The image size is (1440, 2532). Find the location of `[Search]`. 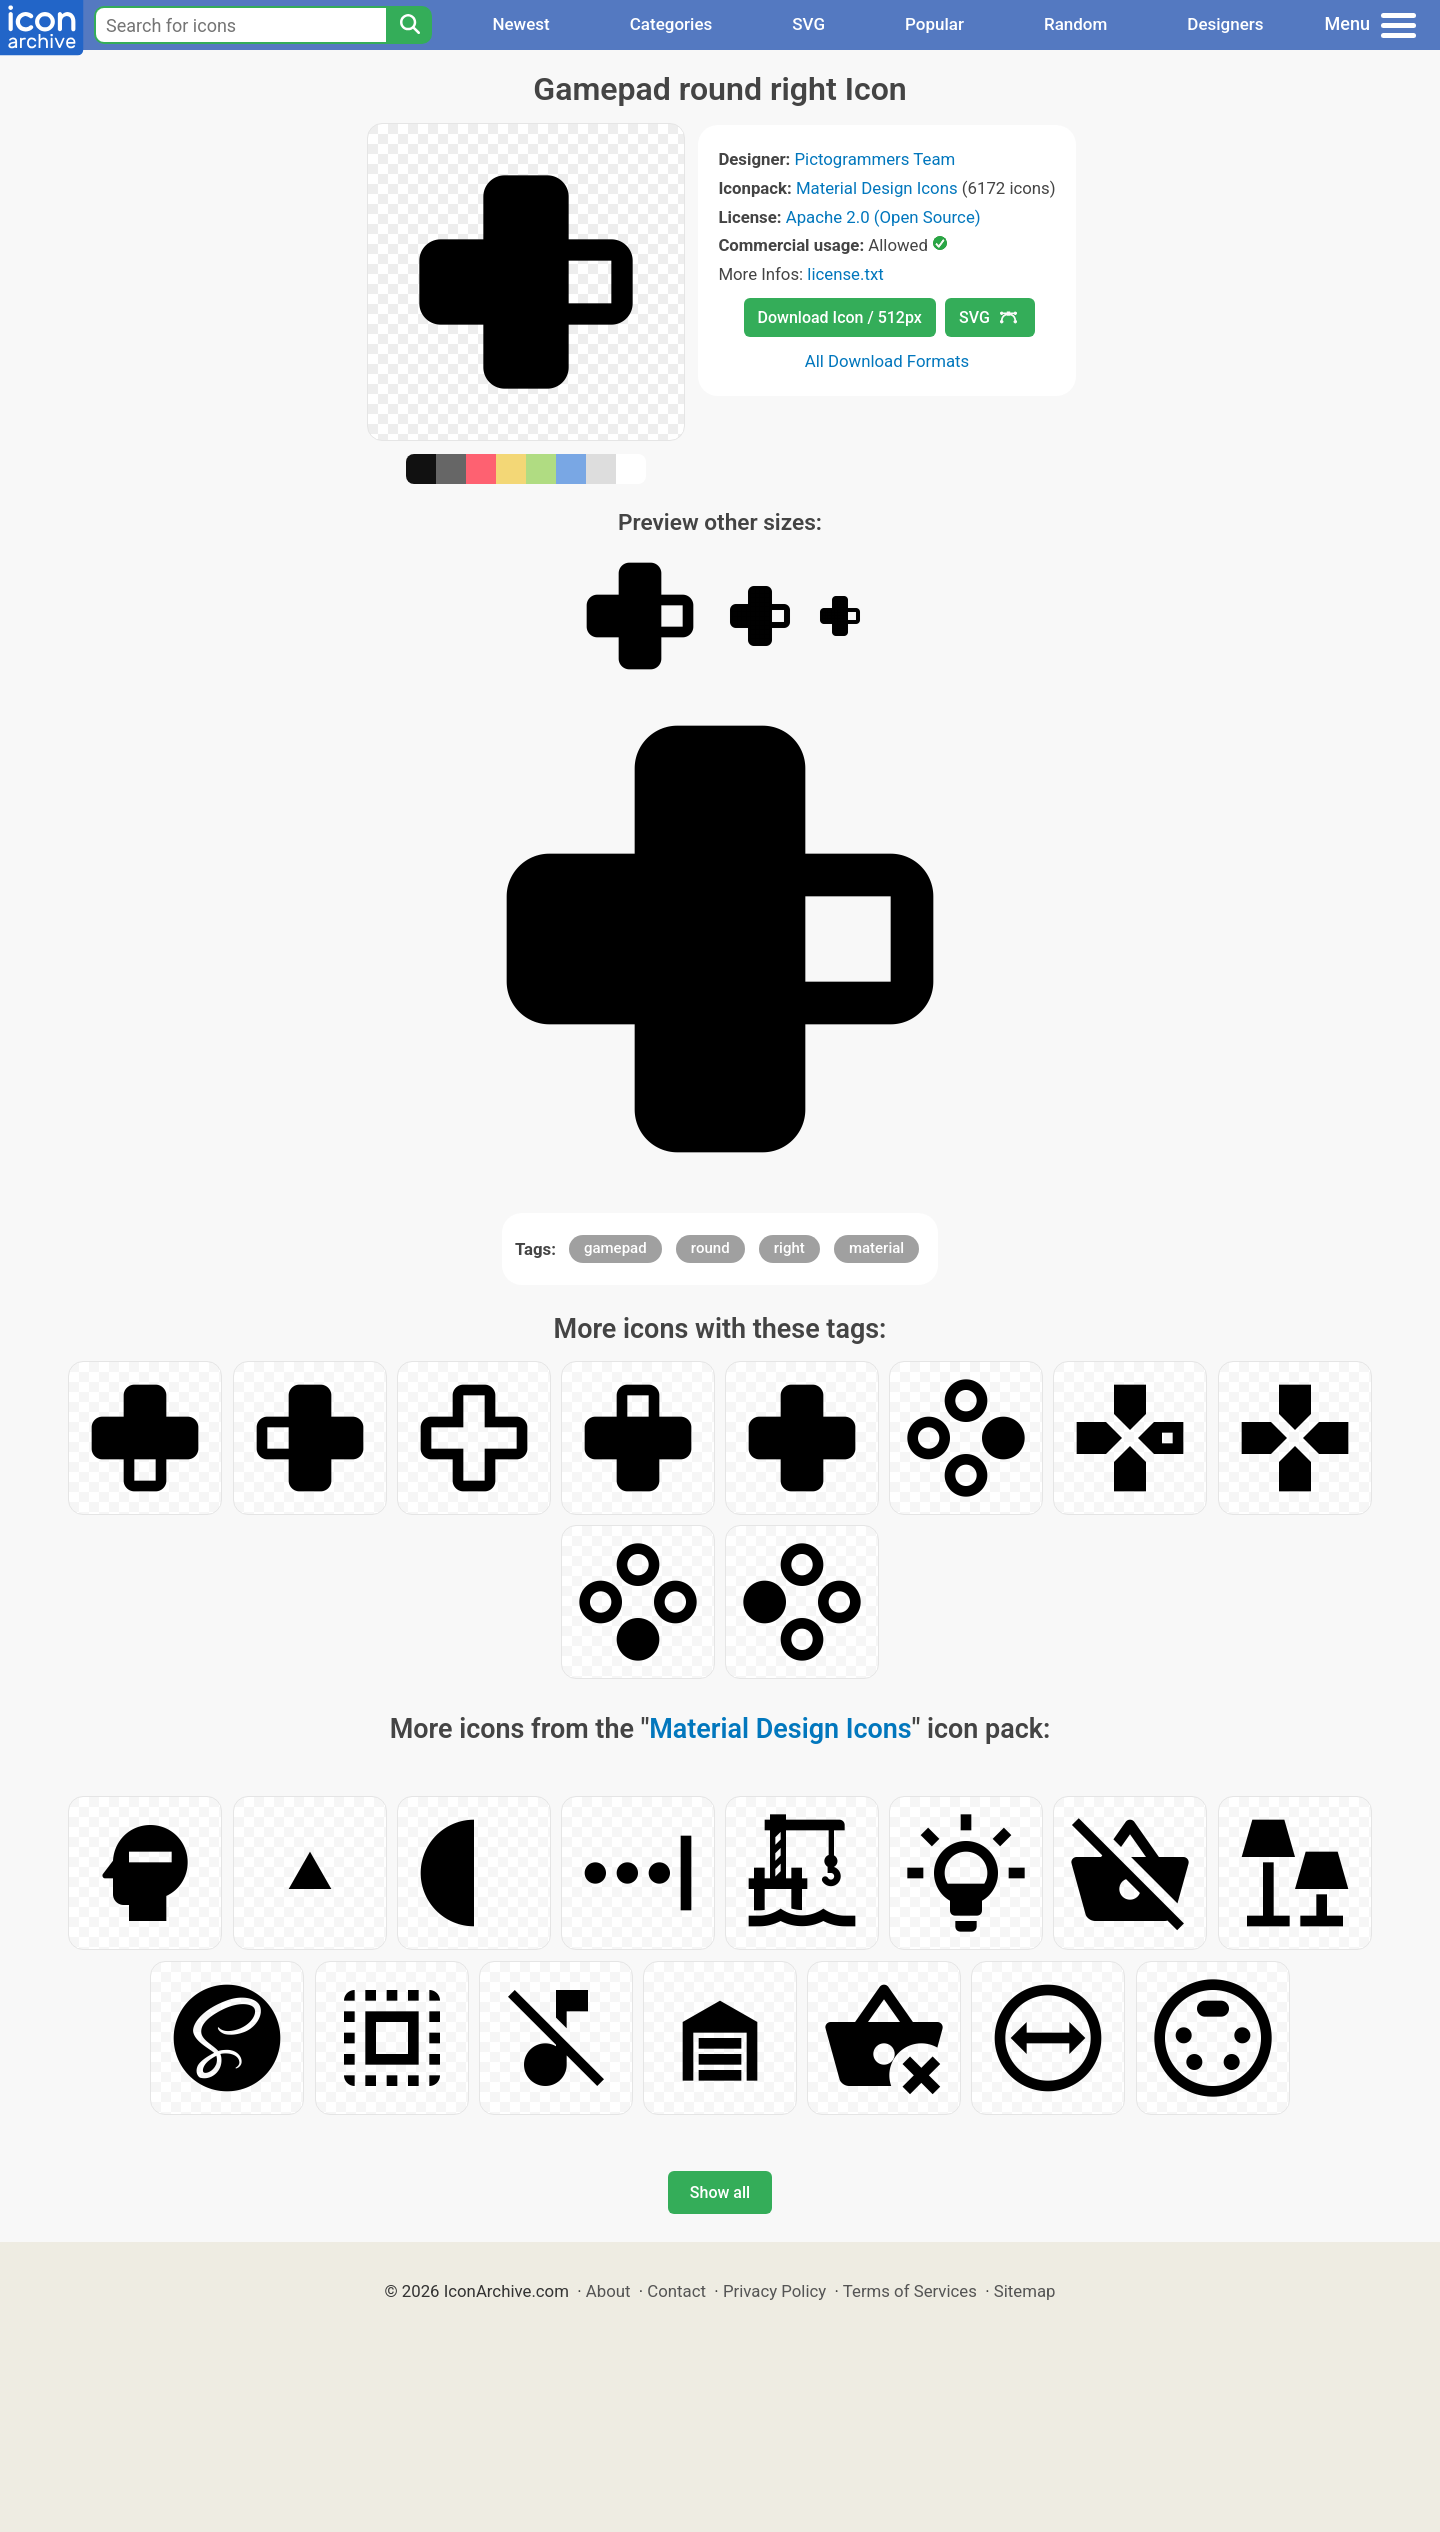

[Search] is located at coordinates (409, 25).